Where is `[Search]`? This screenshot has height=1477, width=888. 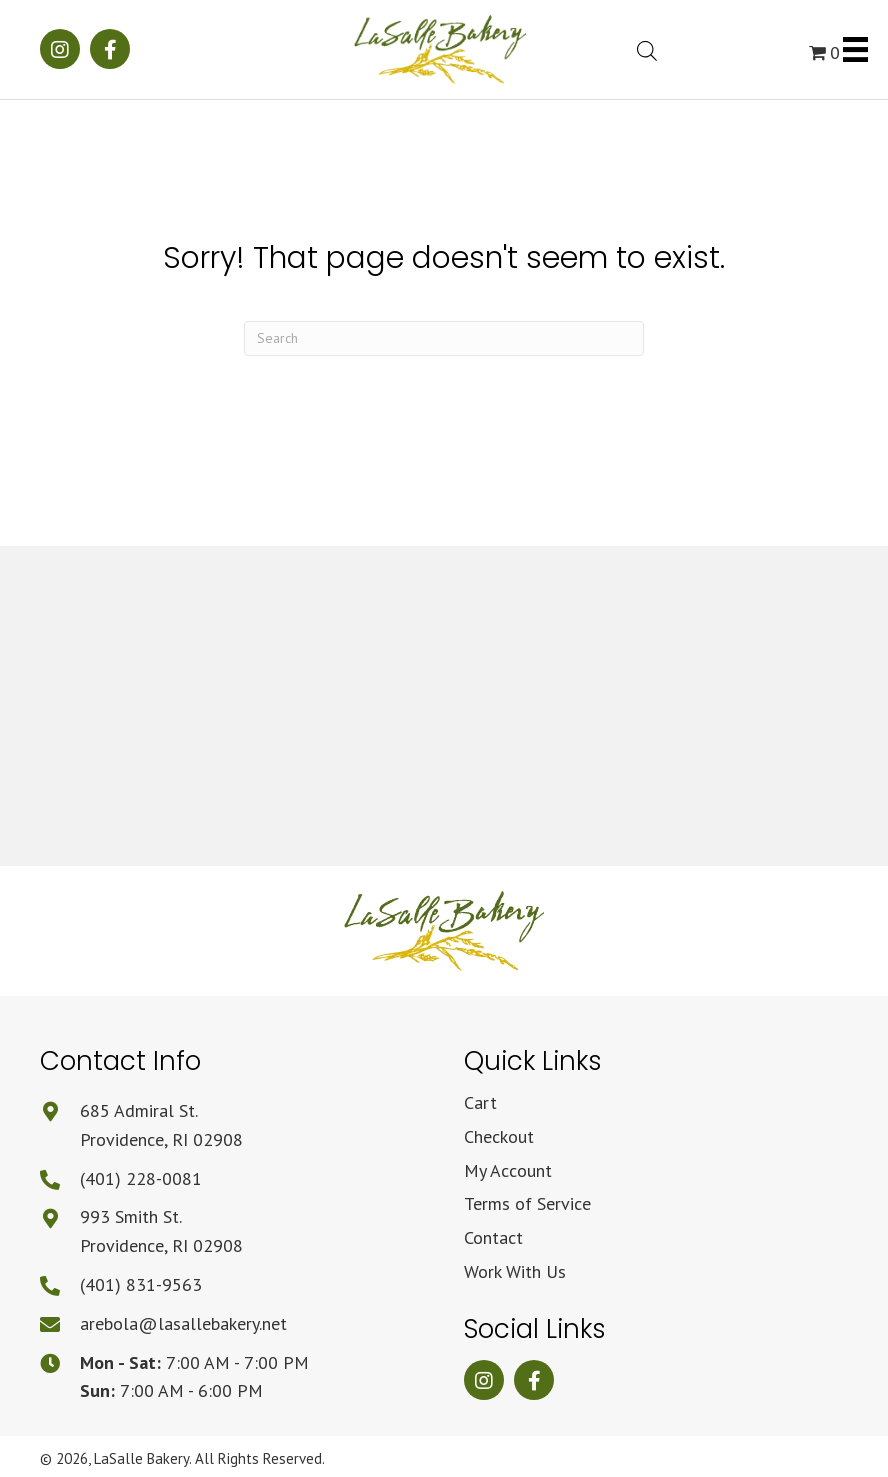 [Search] is located at coordinates (444, 338).